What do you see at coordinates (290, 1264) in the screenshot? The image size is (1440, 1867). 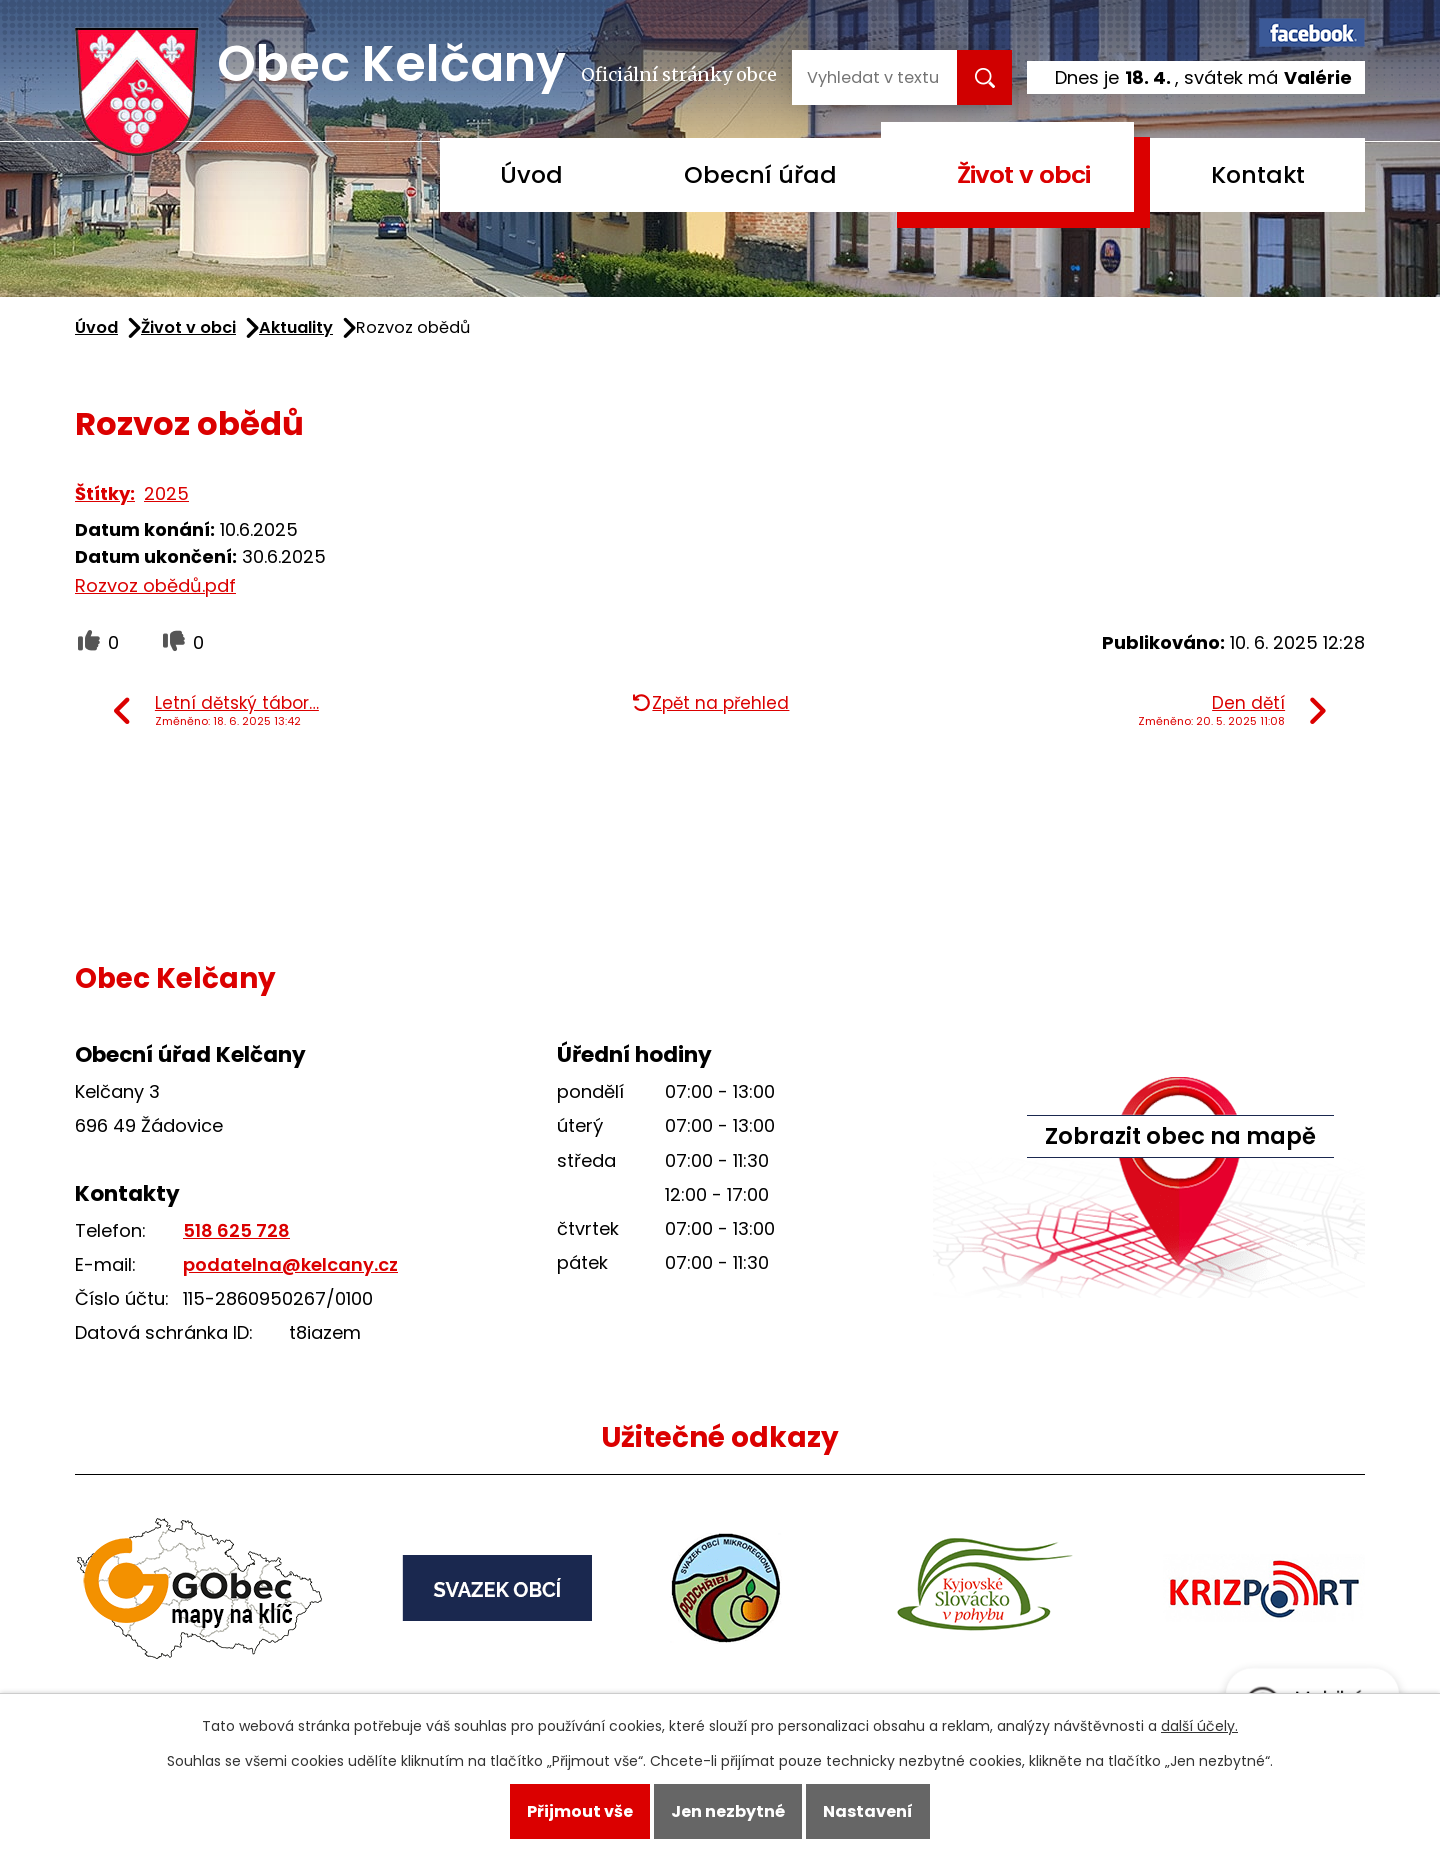 I see `podatelna@kelcany.cz` at bounding box center [290, 1264].